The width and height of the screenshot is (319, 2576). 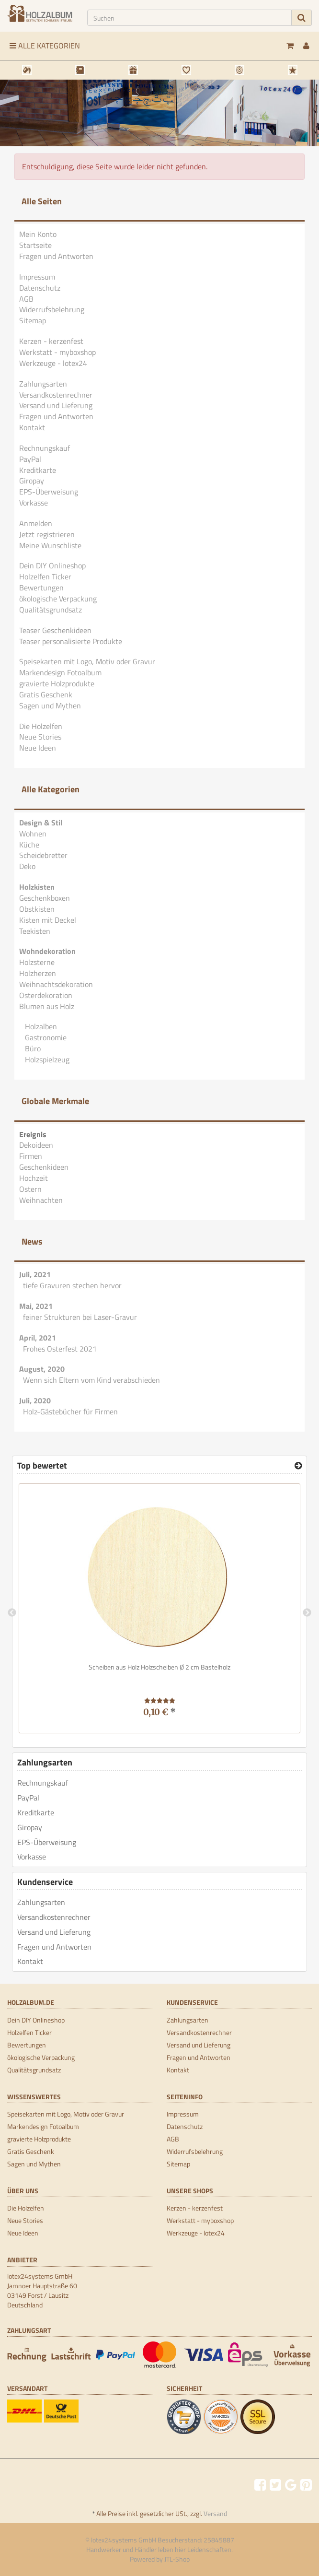 What do you see at coordinates (43, 383) in the screenshot?
I see `Zahlungsarten` at bounding box center [43, 383].